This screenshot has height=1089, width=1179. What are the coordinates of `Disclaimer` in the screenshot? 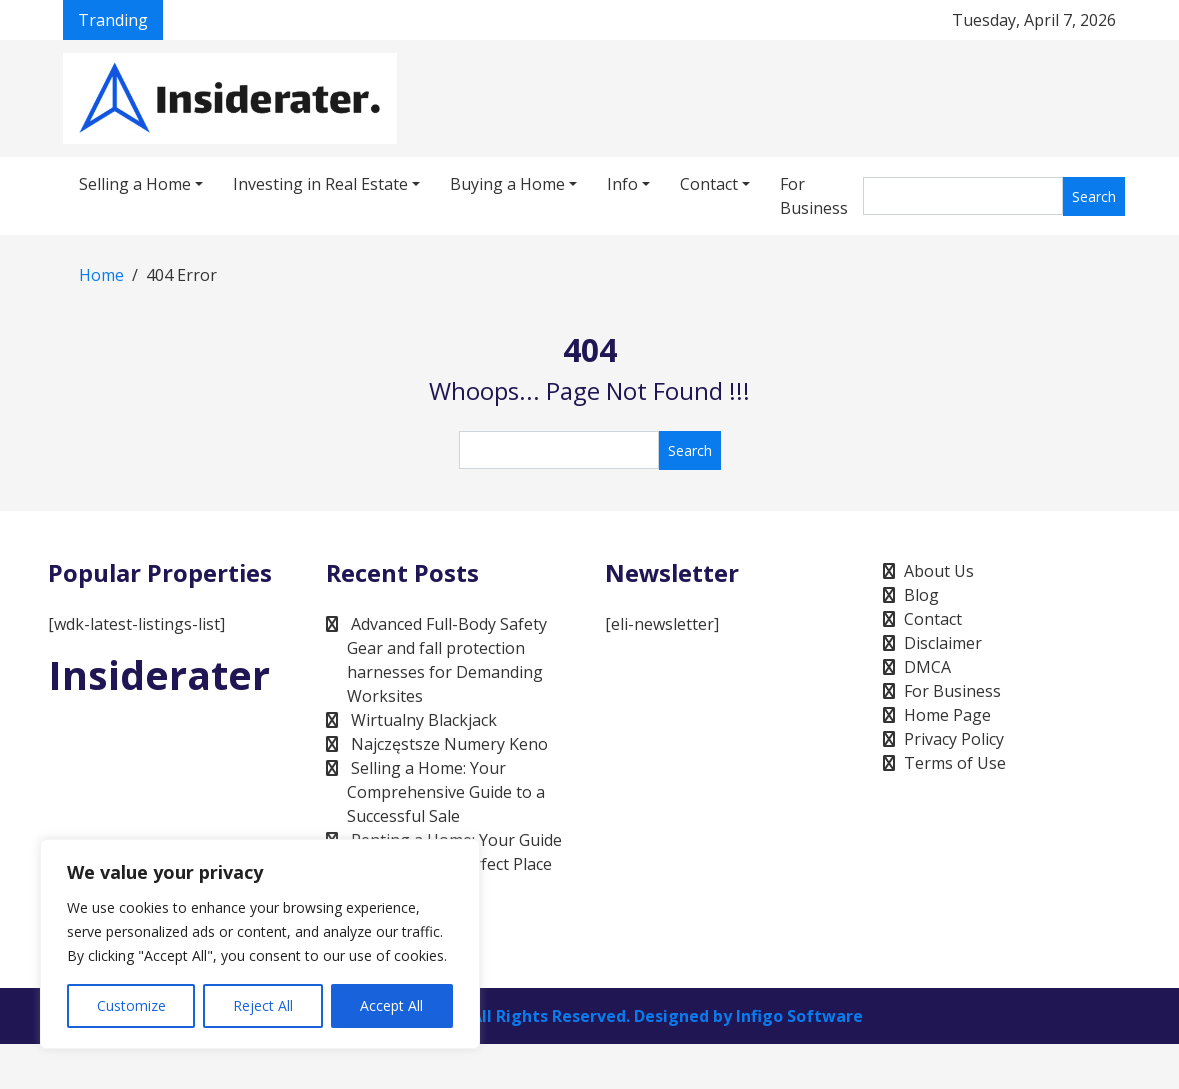 It's located at (943, 643).